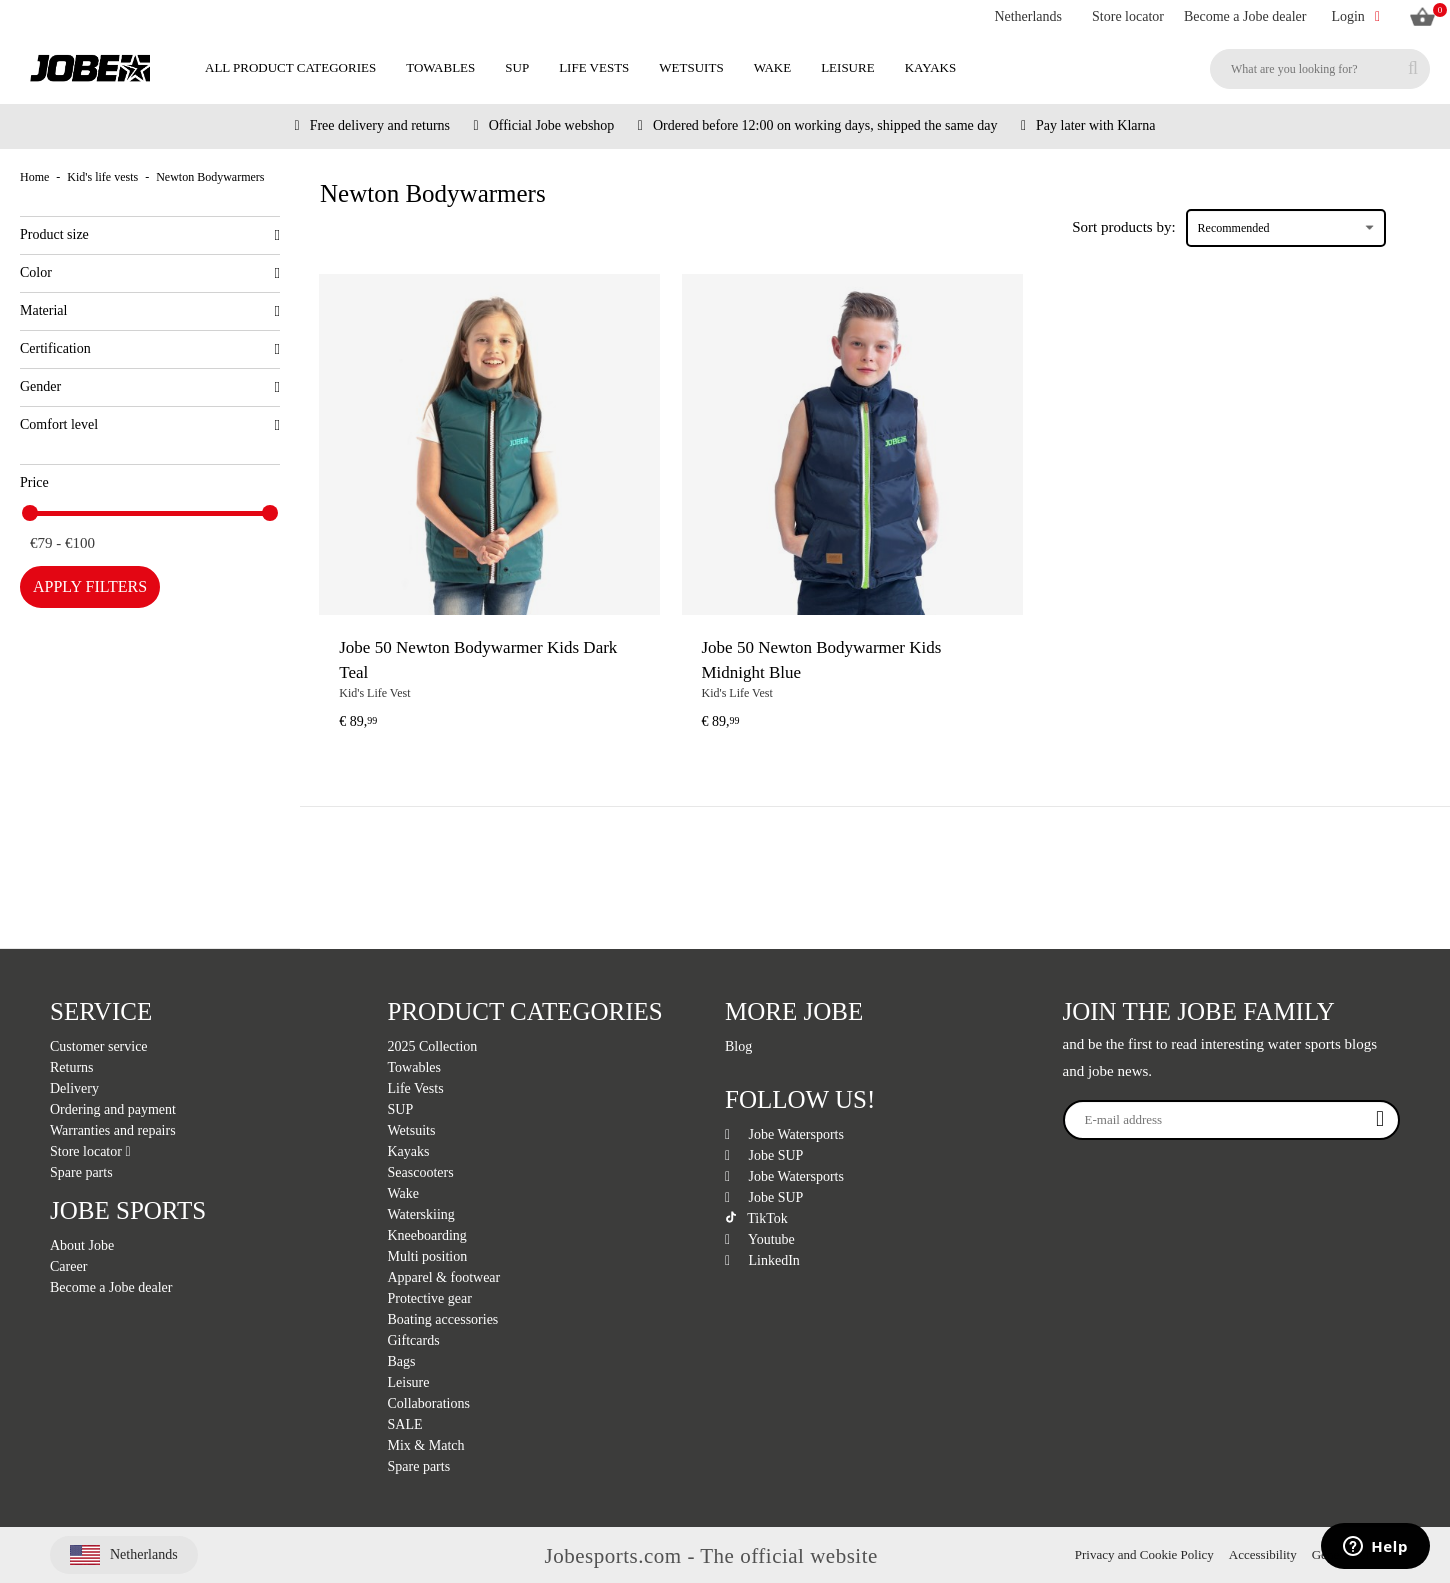 The height and width of the screenshot is (1583, 1450). What do you see at coordinates (113, 1130) in the screenshot?
I see `Warranties and repairs` at bounding box center [113, 1130].